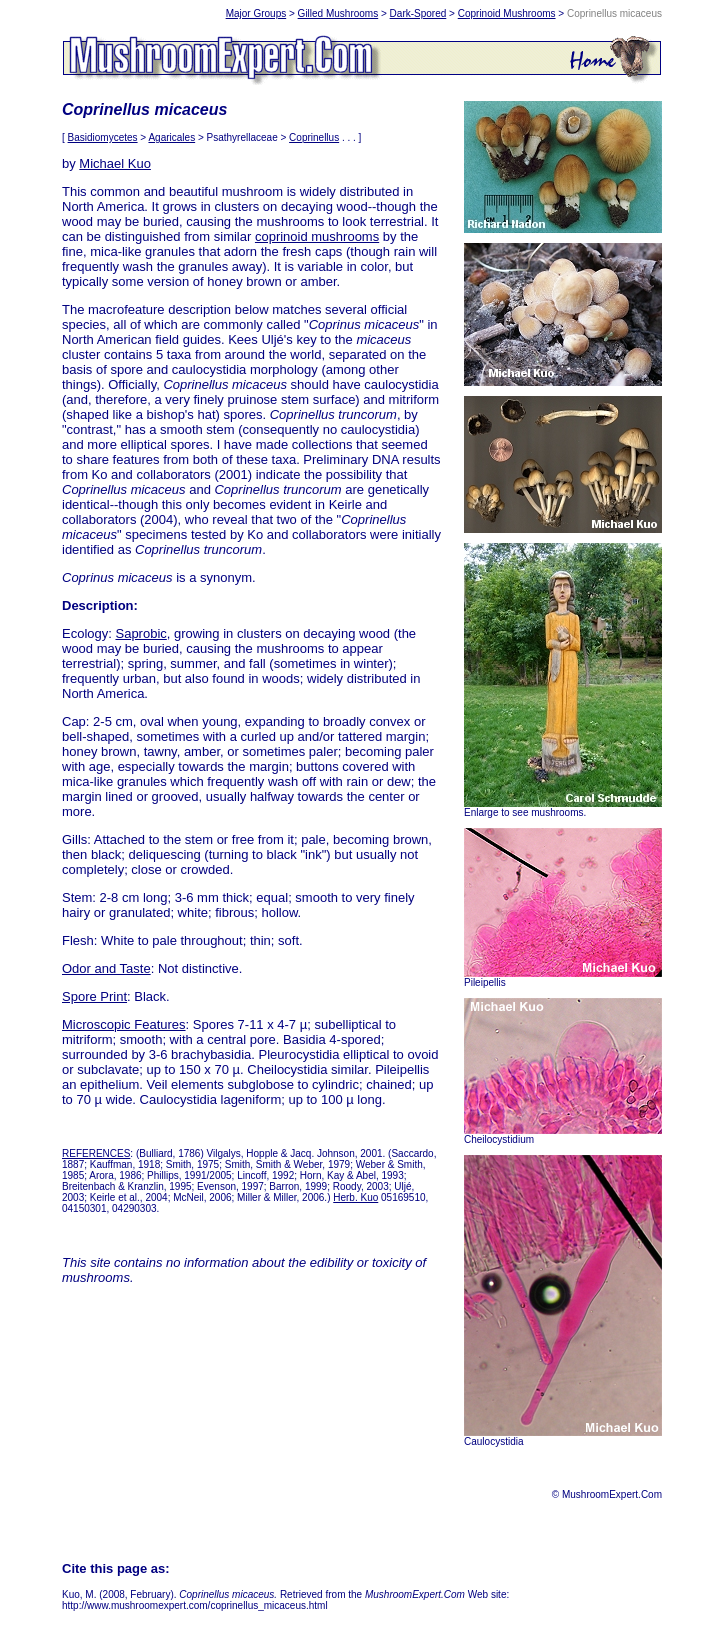  Describe the element at coordinates (317, 236) in the screenshot. I see `coprinoid mushrooms` at that location.